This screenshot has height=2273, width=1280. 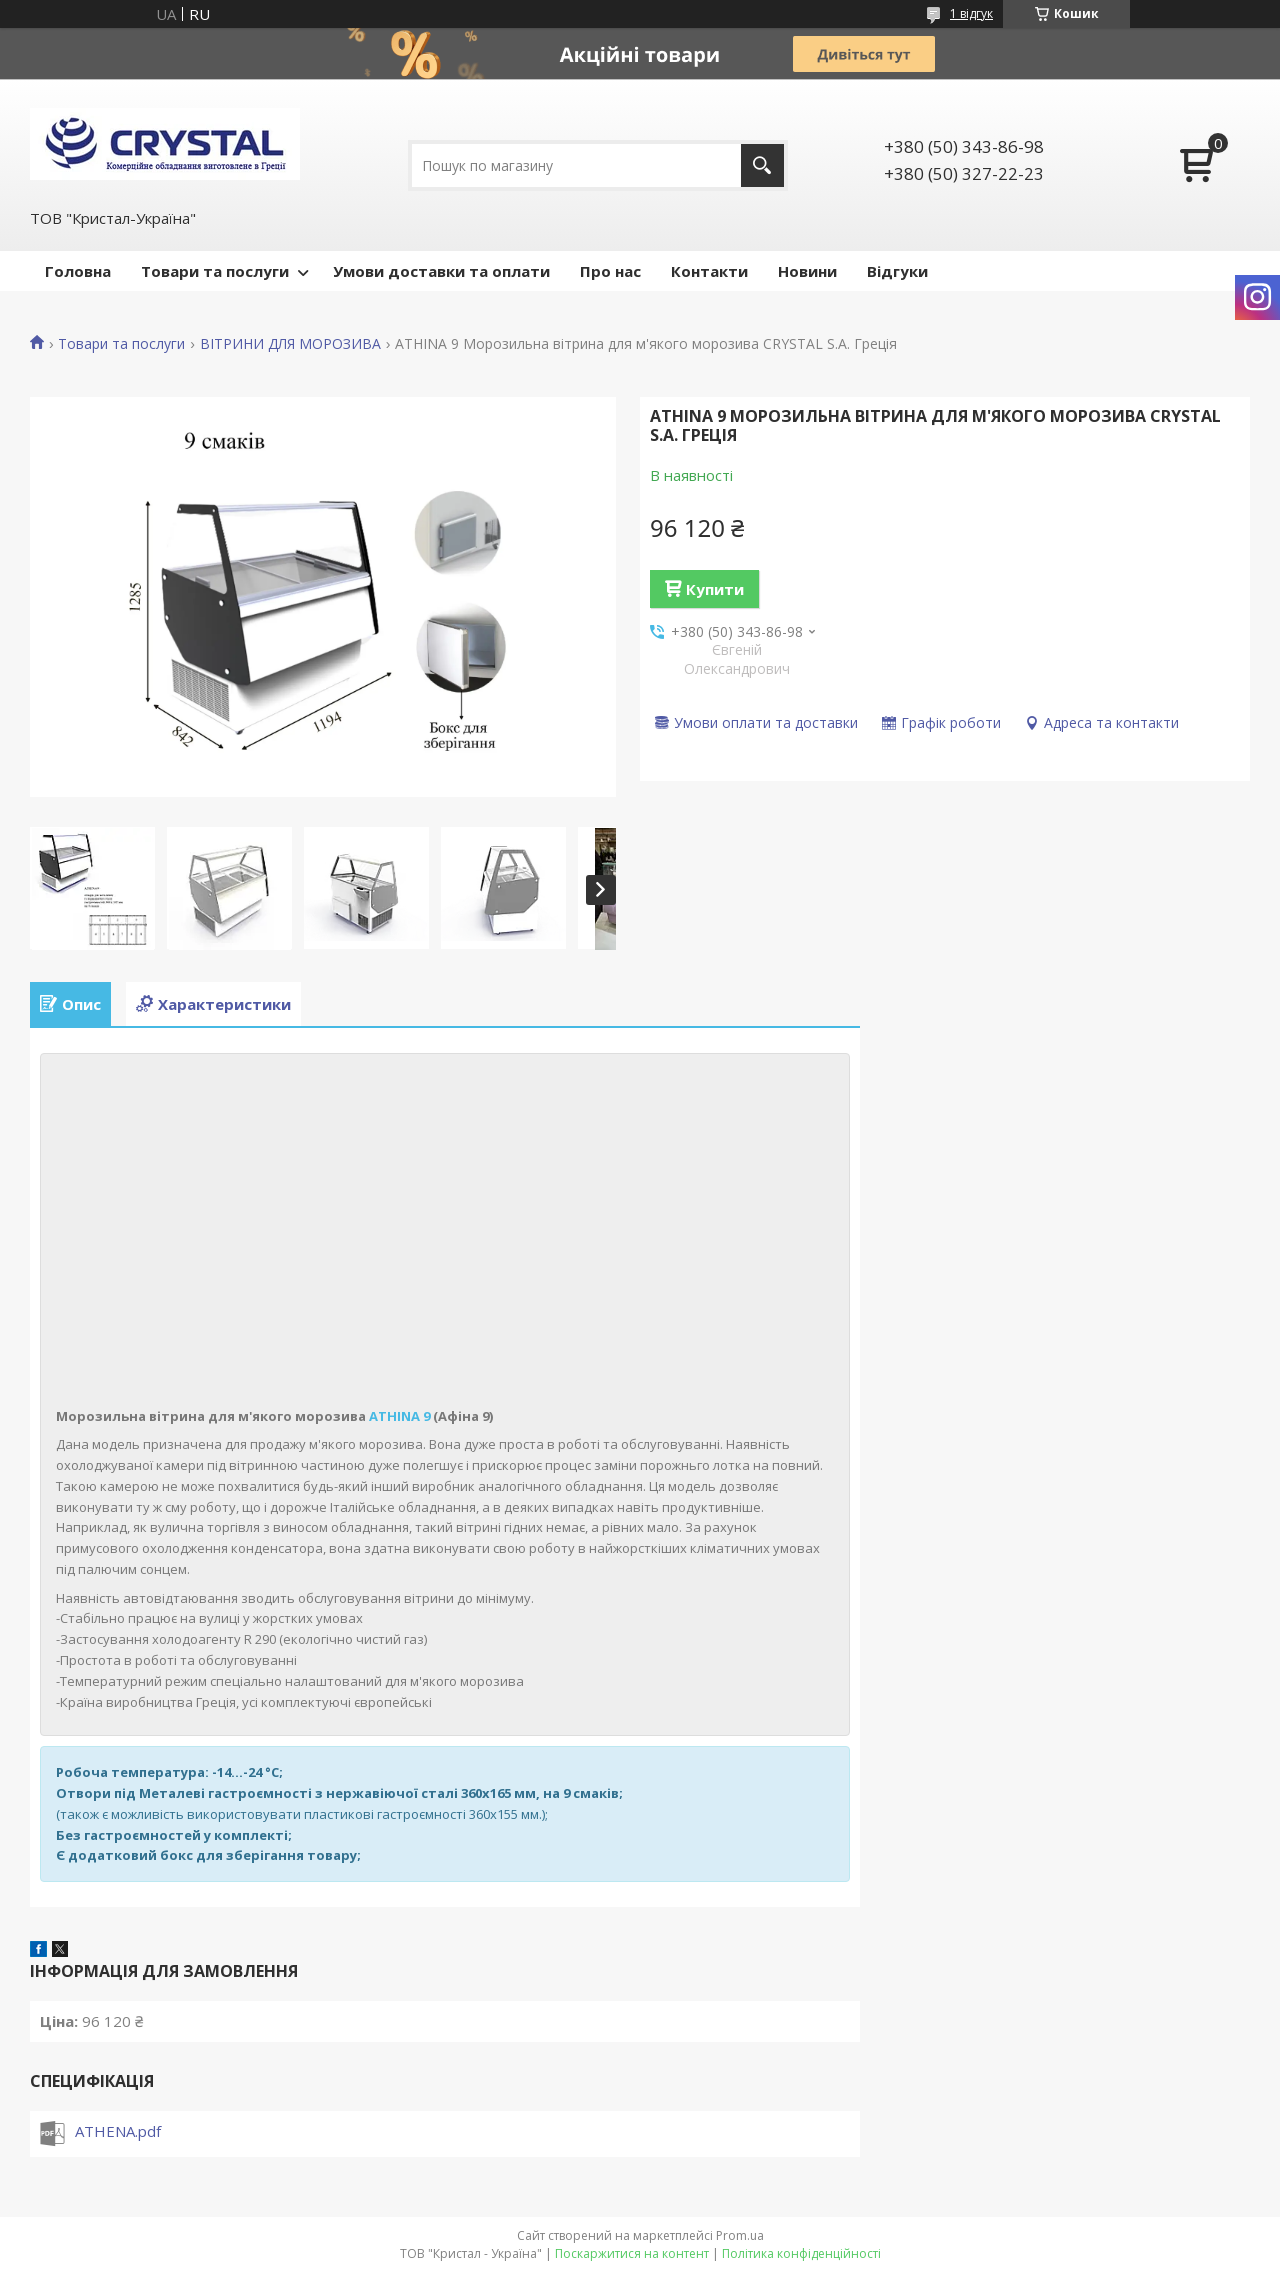 What do you see at coordinates (715, 589) in the screenshot?
I see `Купити` at bounding box center [715, 589].